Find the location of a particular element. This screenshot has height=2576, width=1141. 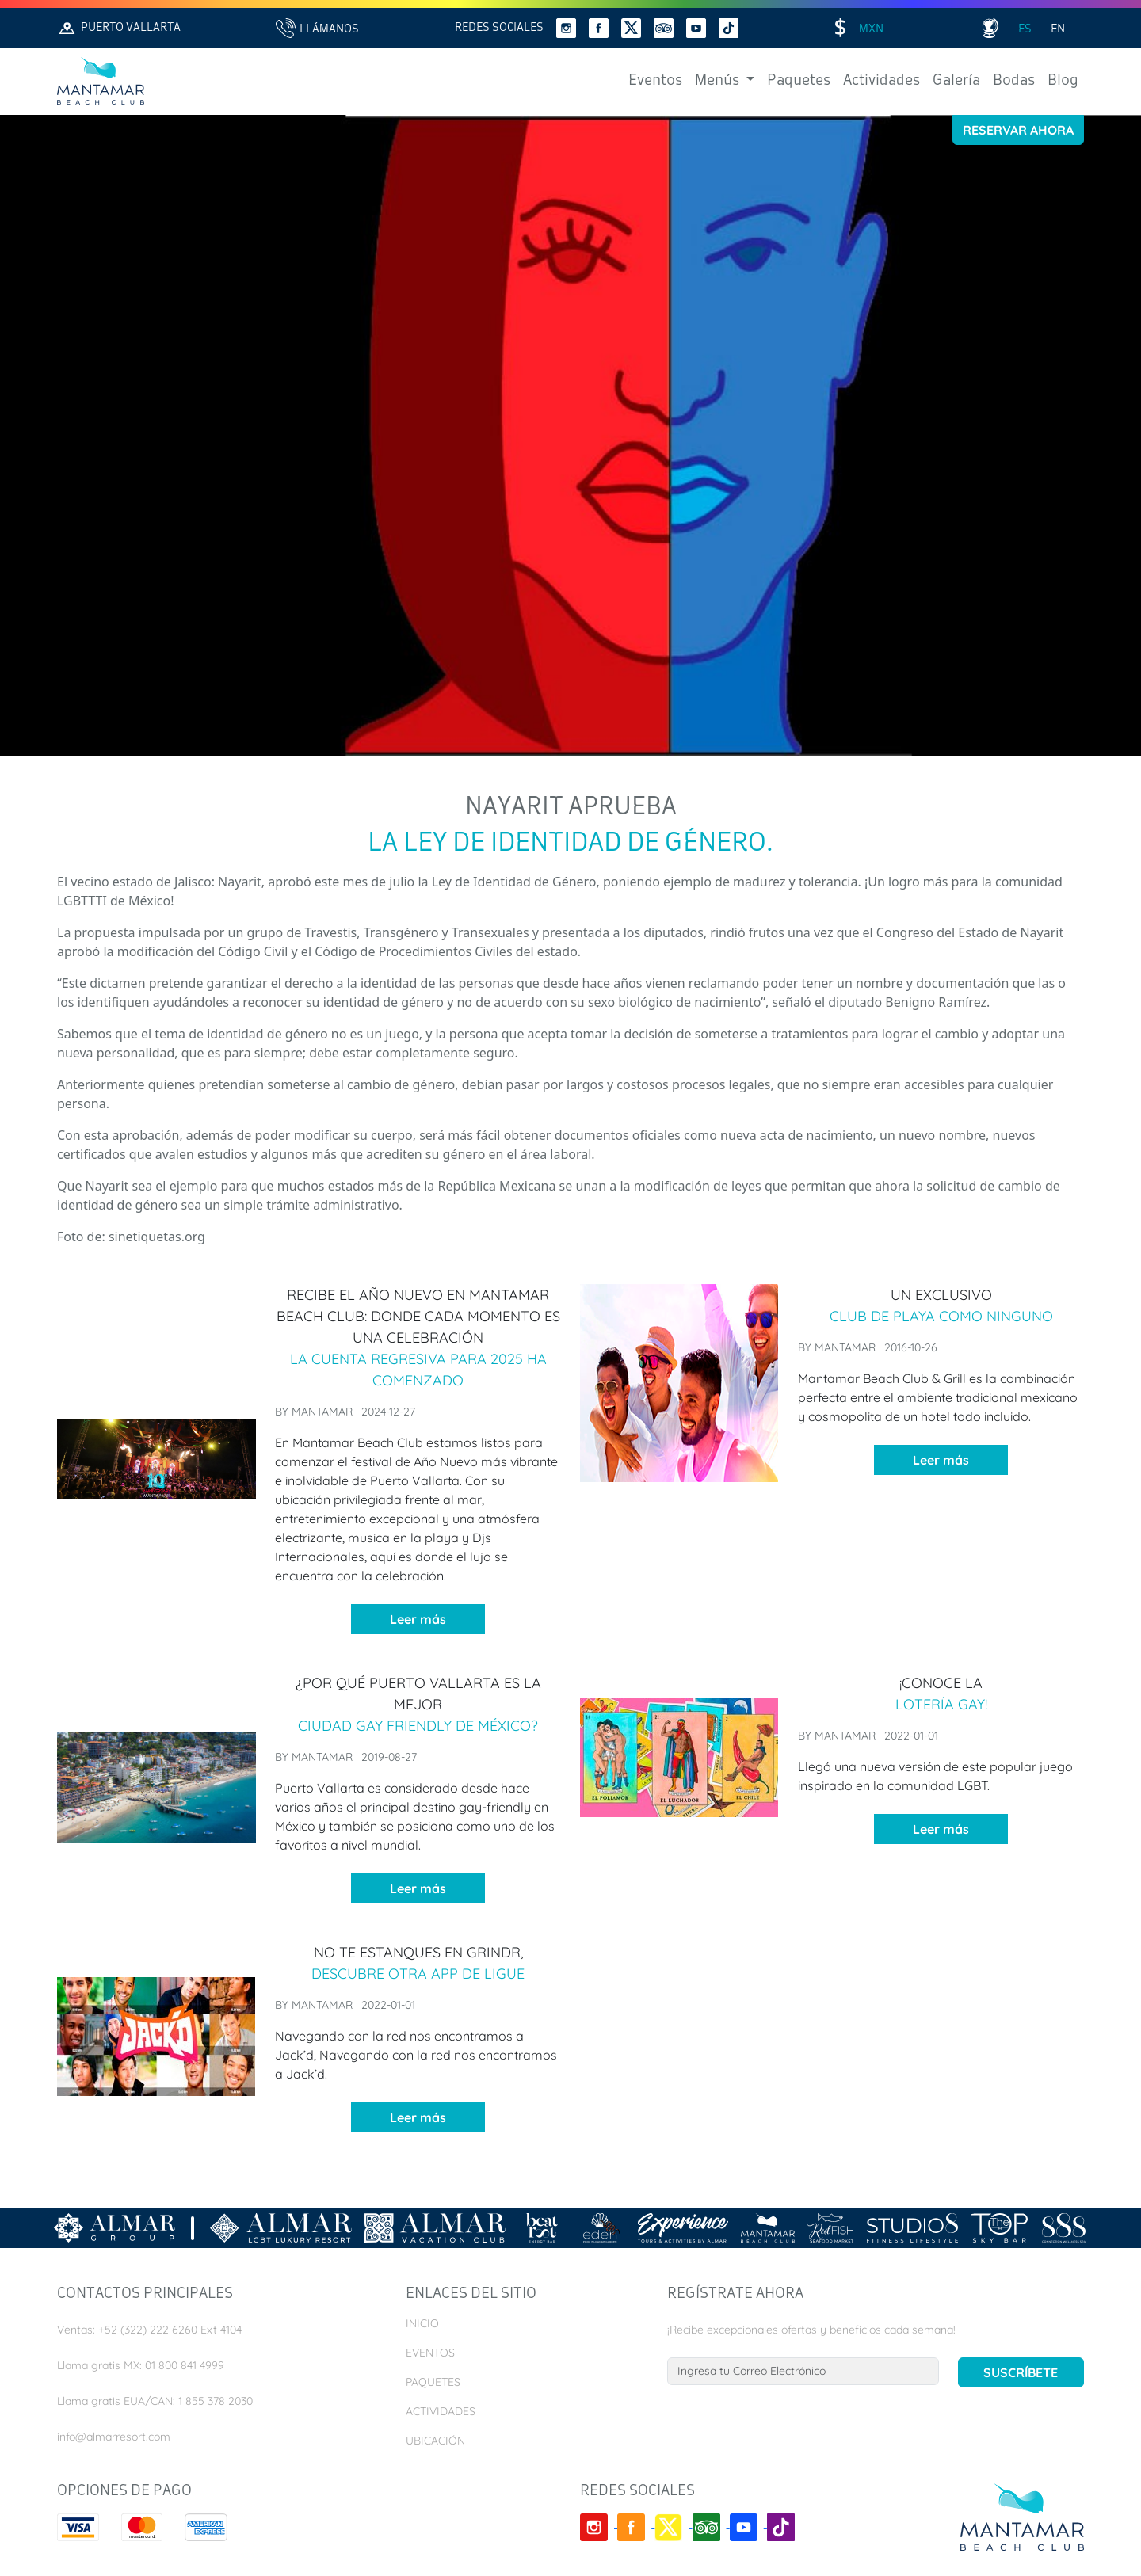

Leer más is located at coordinates (418, 1619).